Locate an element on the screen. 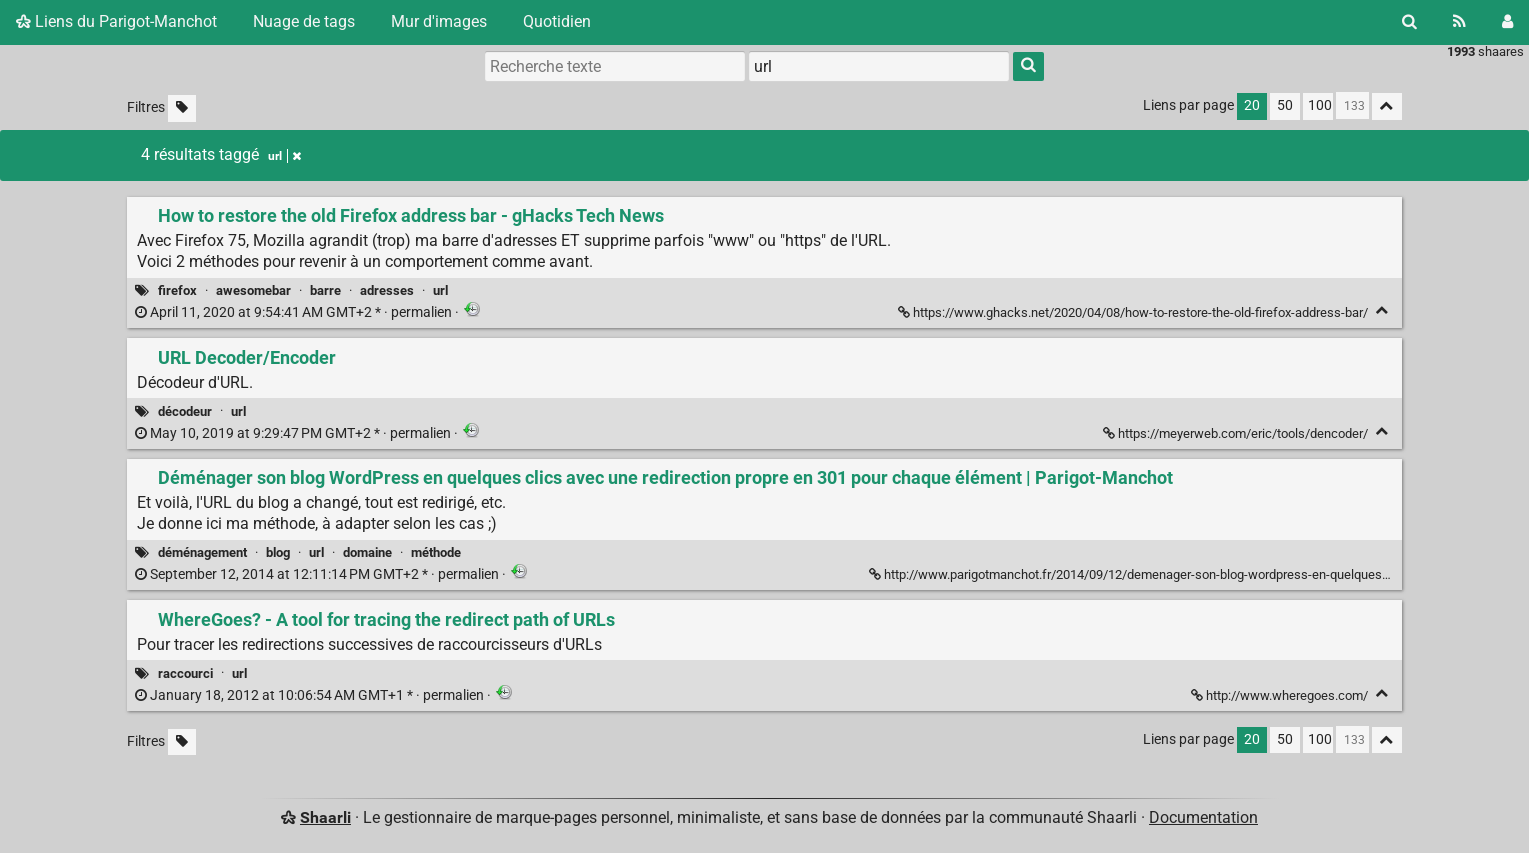 This screenshot has height=853, width=1529. [Connexion] is located at coordinates (1507, 22).